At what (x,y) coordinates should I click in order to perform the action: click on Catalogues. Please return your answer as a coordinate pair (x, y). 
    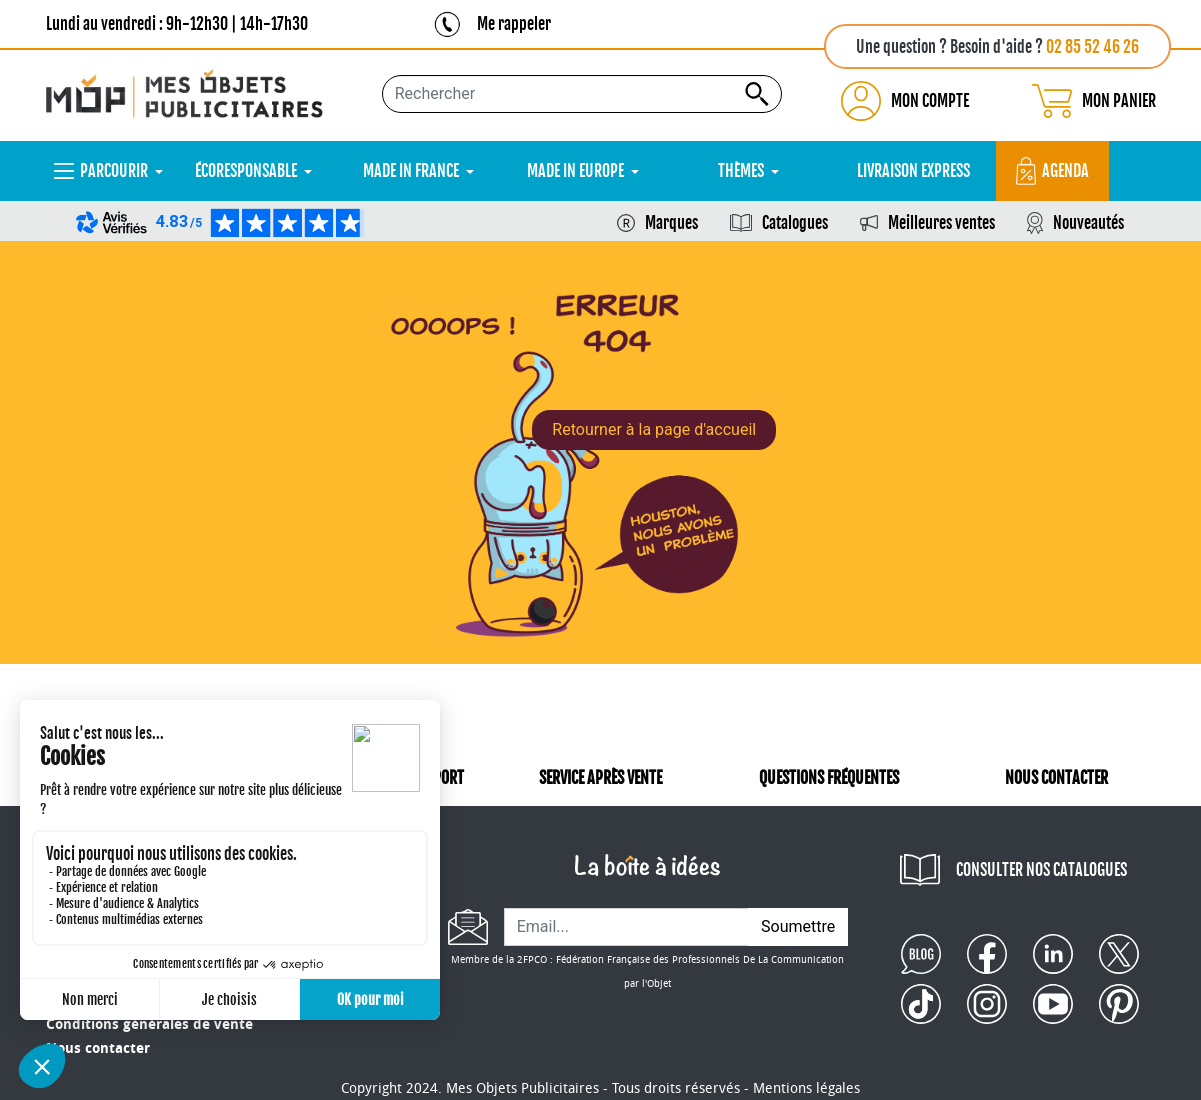
    Looking at the image, I should click on (795, 223).